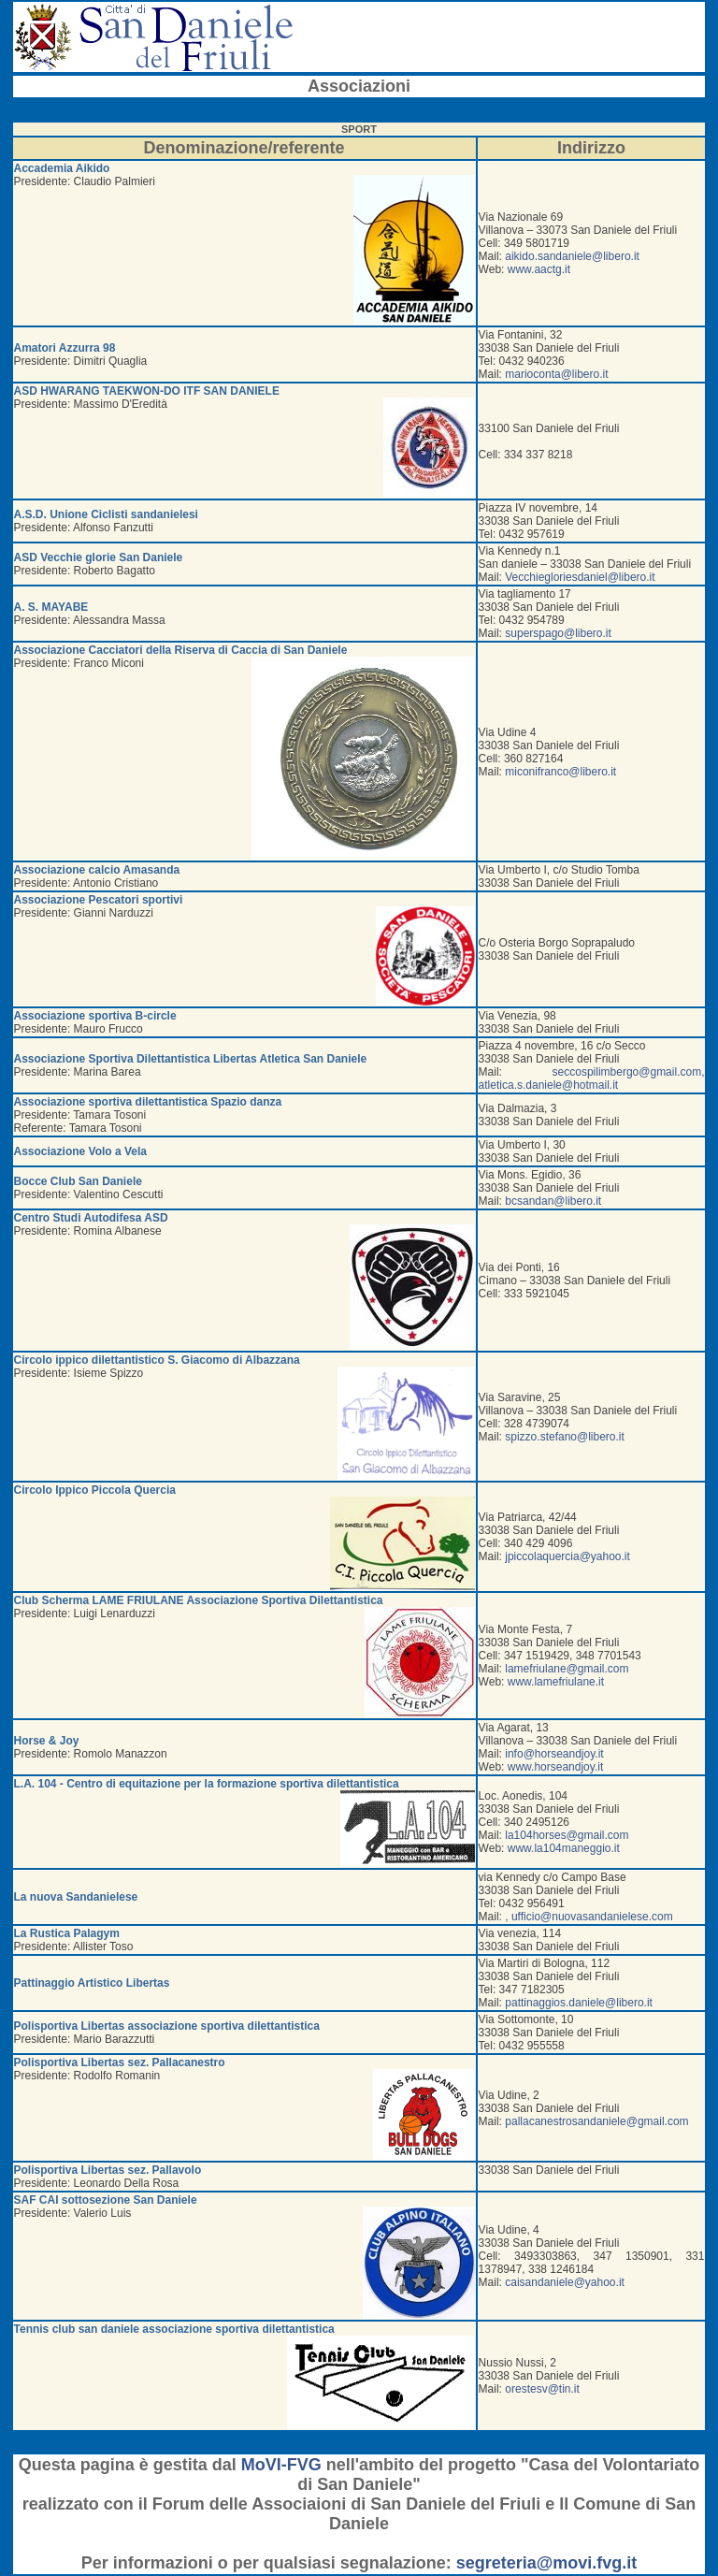 The width and height of the screenshot is (718, 2576). Describe the element at coordinates (76, 1896) in the screenshot. I see `La nuova Sandanielese` at that location.